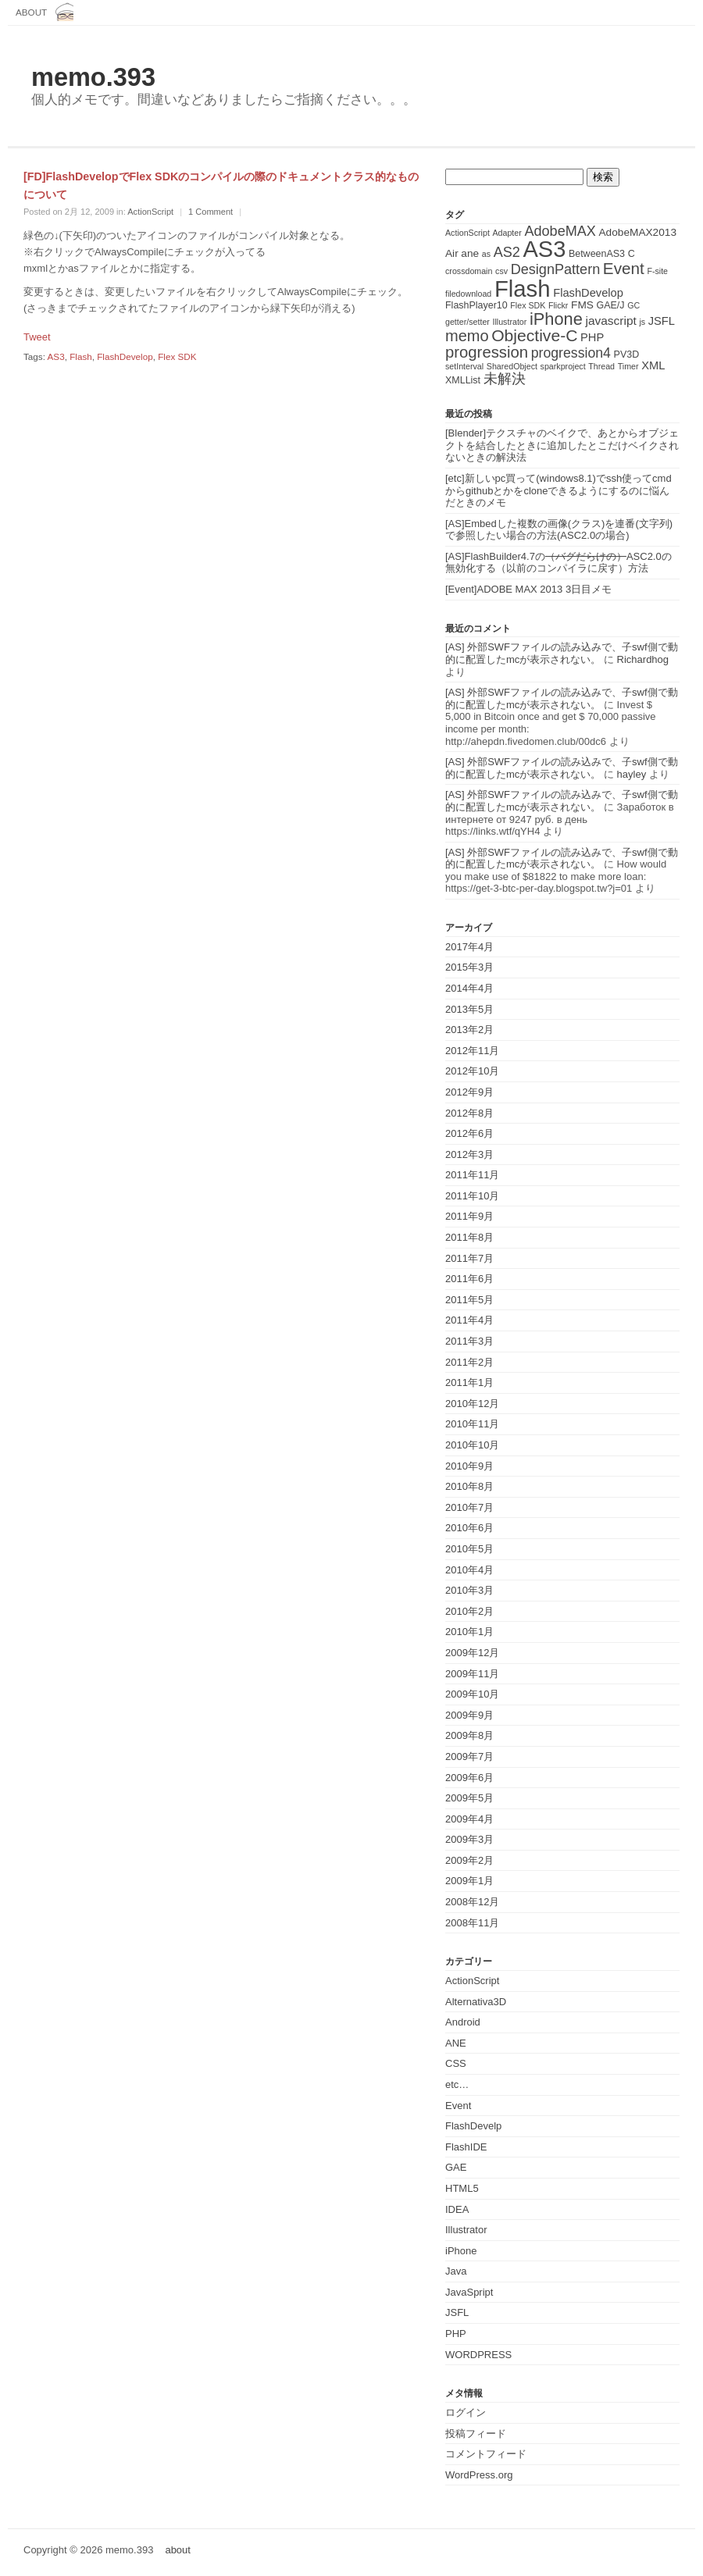 Image resolution: width=703 pixels, height=2576 pixels. Describe the element at coordinates (469, 1216) in the screenshot. I see `2011年9月` at that location.